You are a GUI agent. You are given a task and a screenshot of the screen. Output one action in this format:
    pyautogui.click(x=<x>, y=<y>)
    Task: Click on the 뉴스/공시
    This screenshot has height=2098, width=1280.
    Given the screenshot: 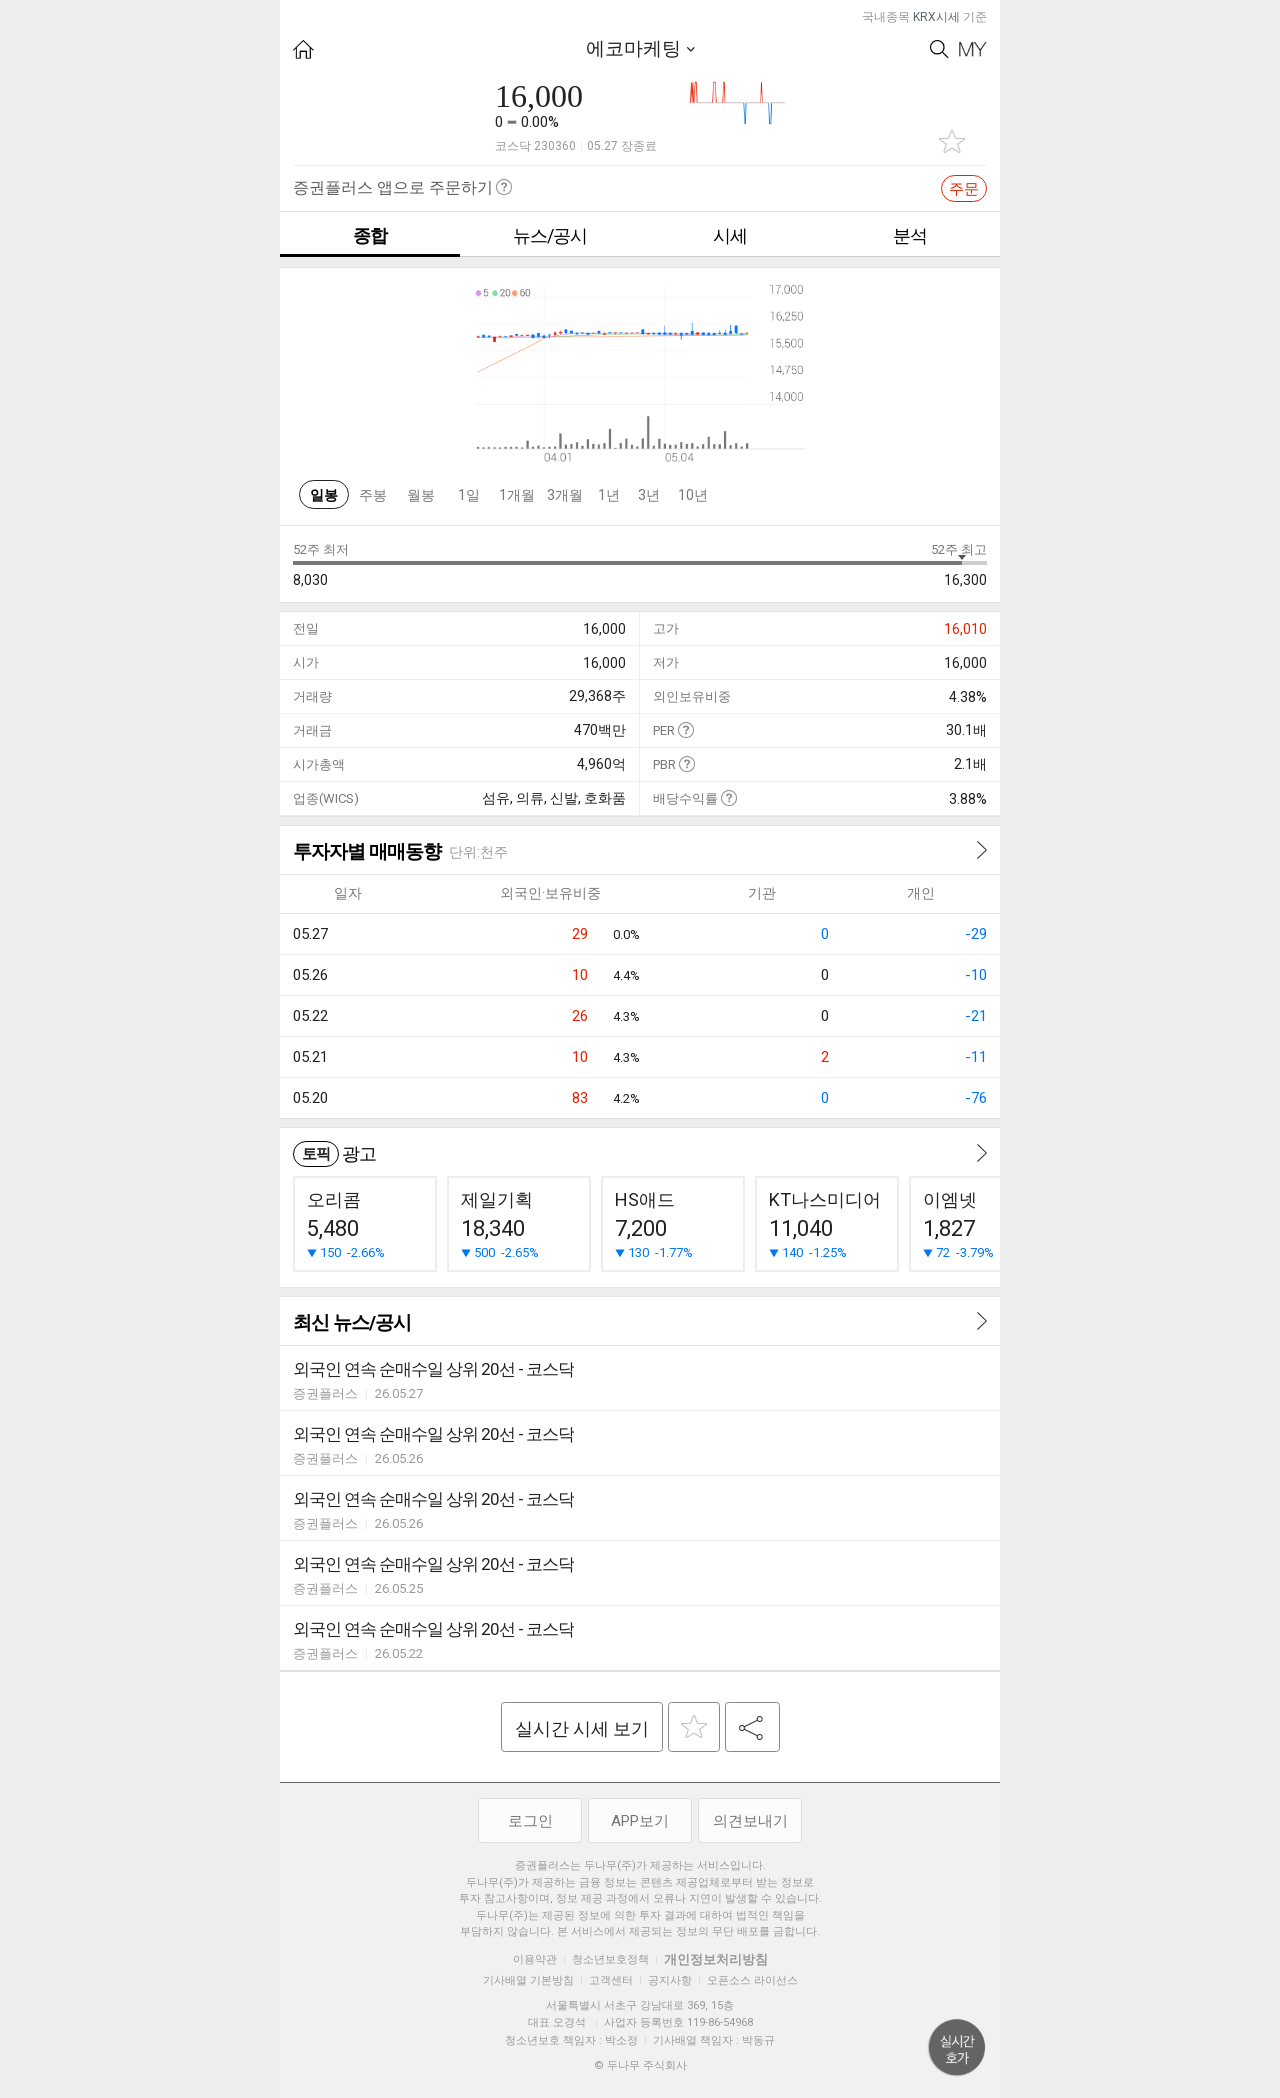 What is the action you would take?
    pyautogui.click(x=550, y=235)
    